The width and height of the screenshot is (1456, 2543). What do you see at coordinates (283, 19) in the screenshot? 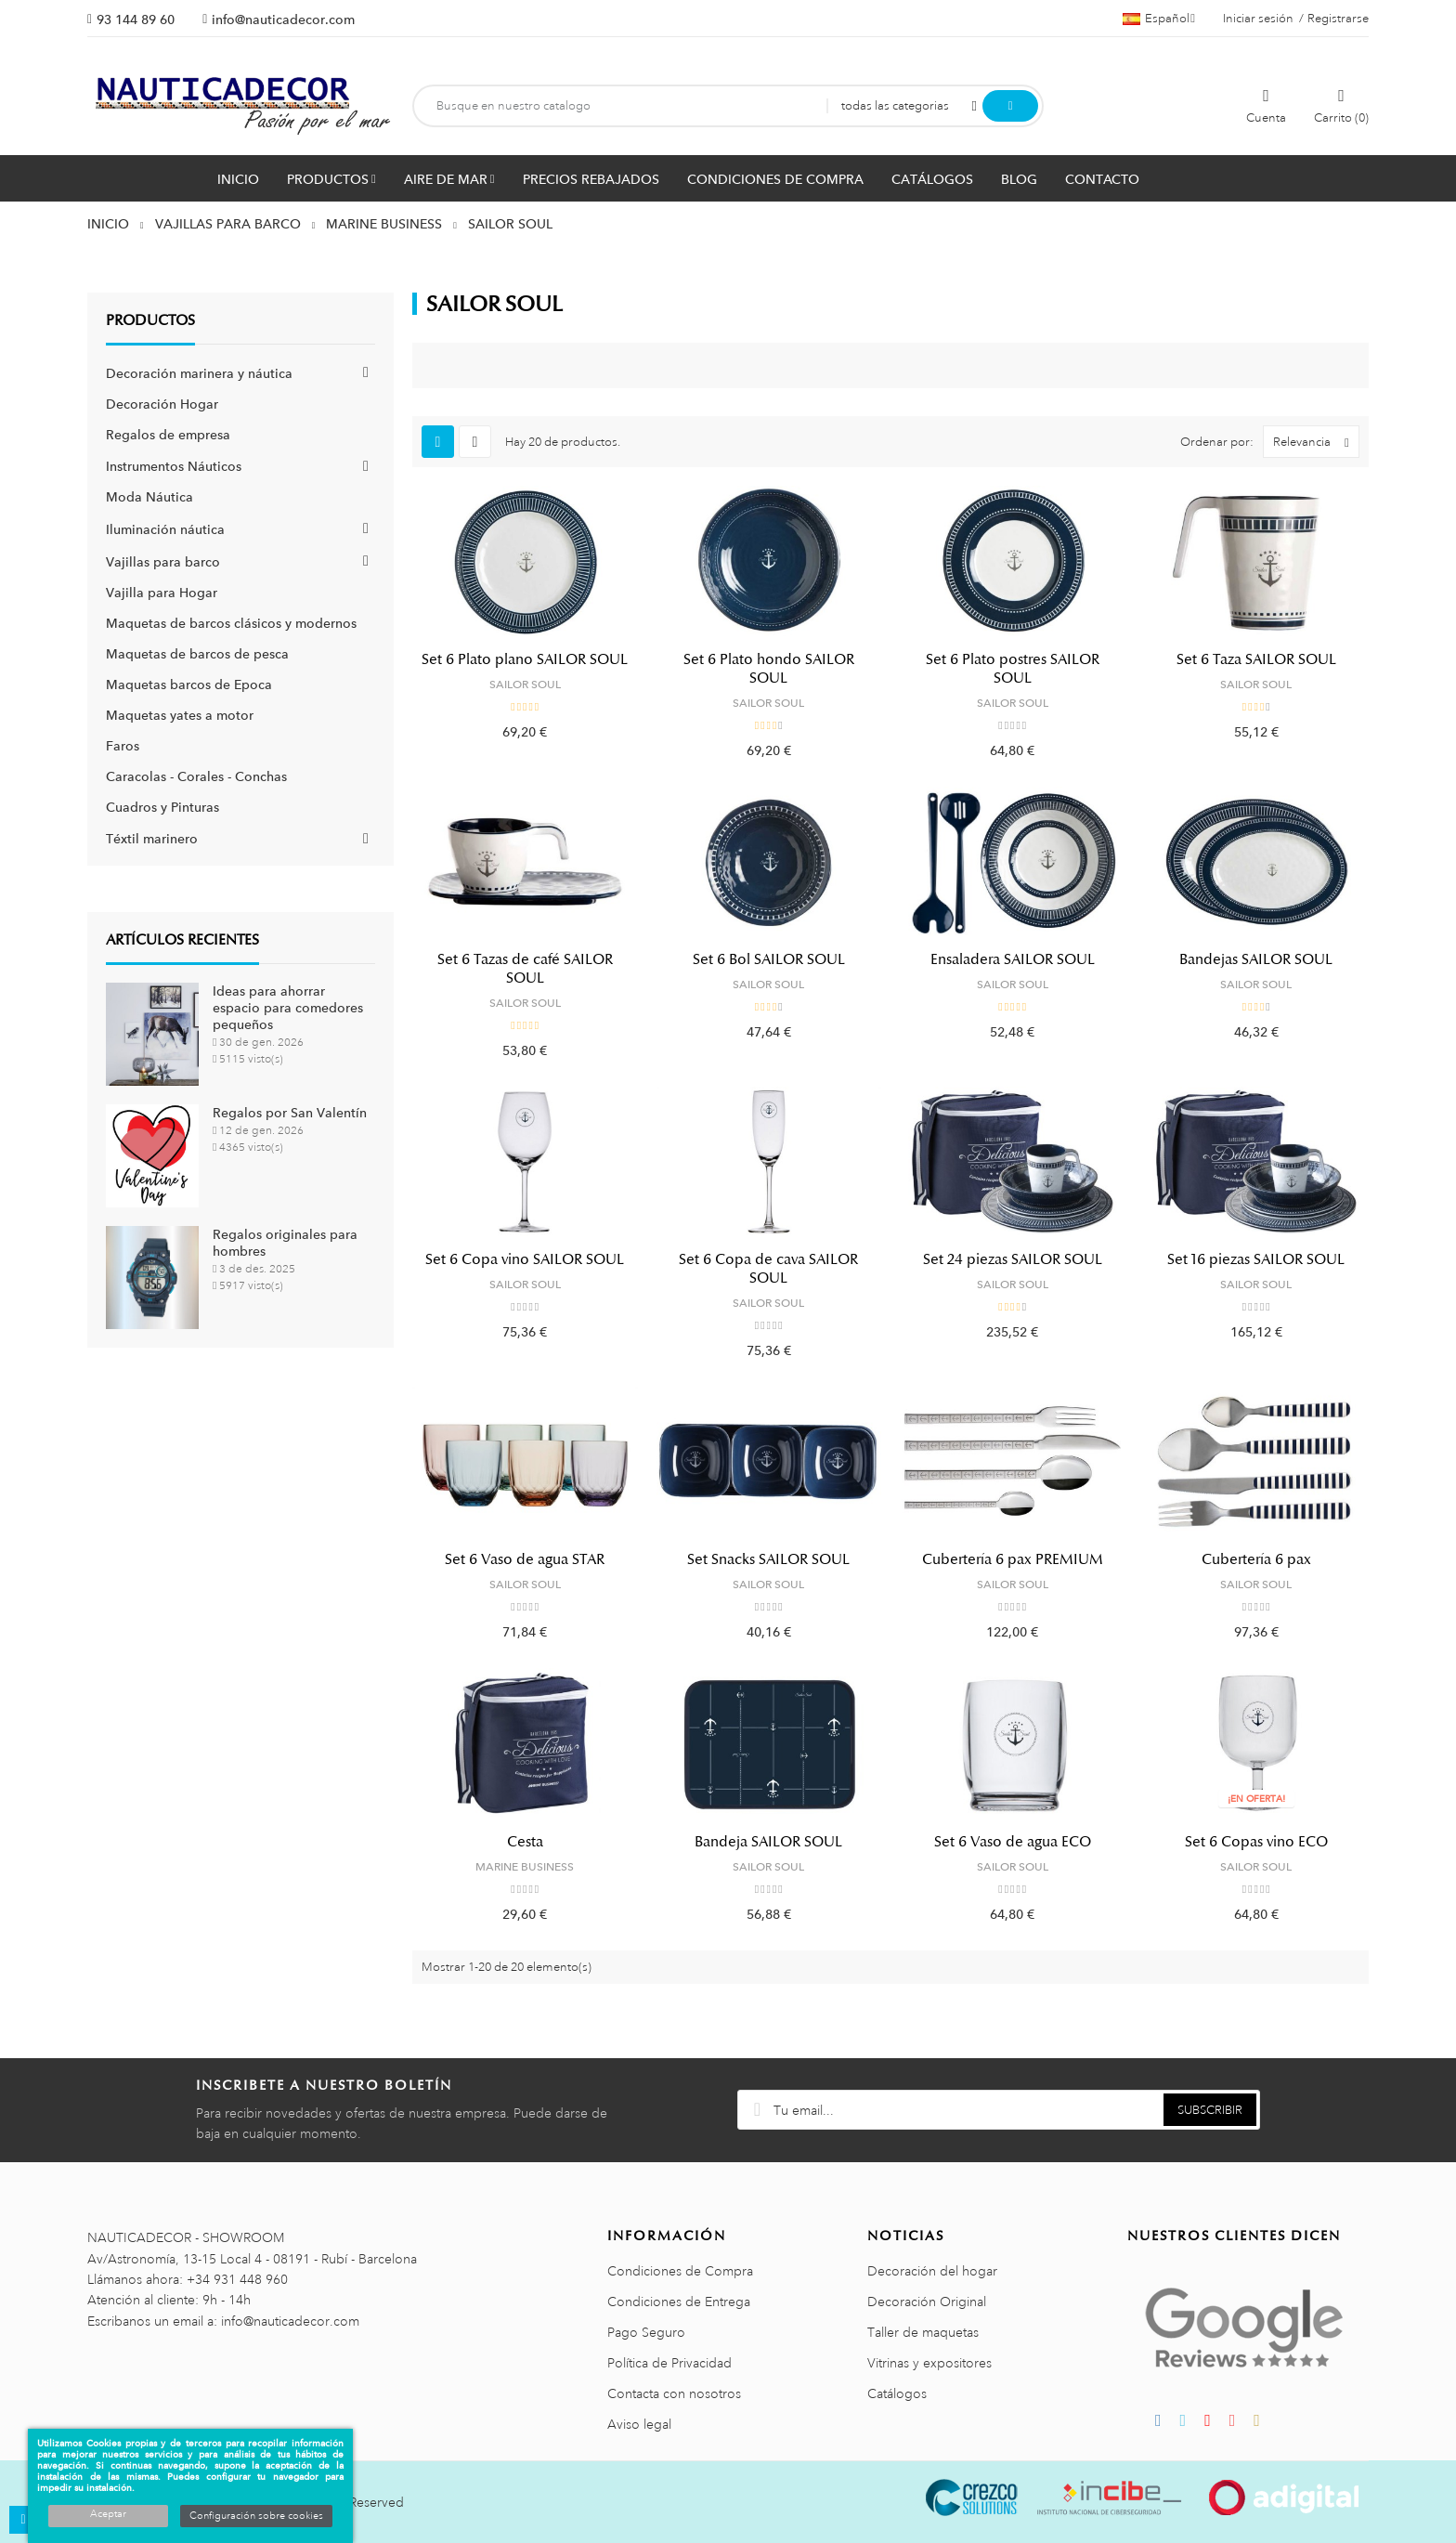
I see `info@nauticadecor.com` at bounding box center [283, 19].